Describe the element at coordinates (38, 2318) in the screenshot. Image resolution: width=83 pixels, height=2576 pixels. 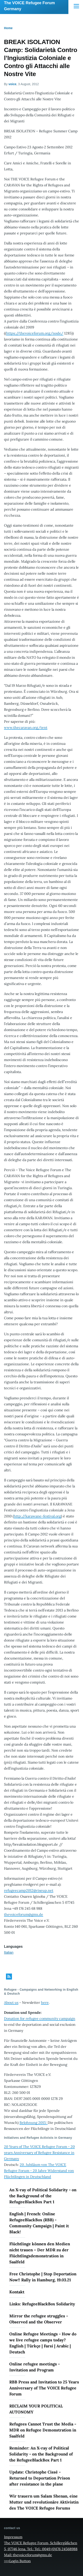
I see `Mirror the refugee struggles - Observed and the Observer` at that location.